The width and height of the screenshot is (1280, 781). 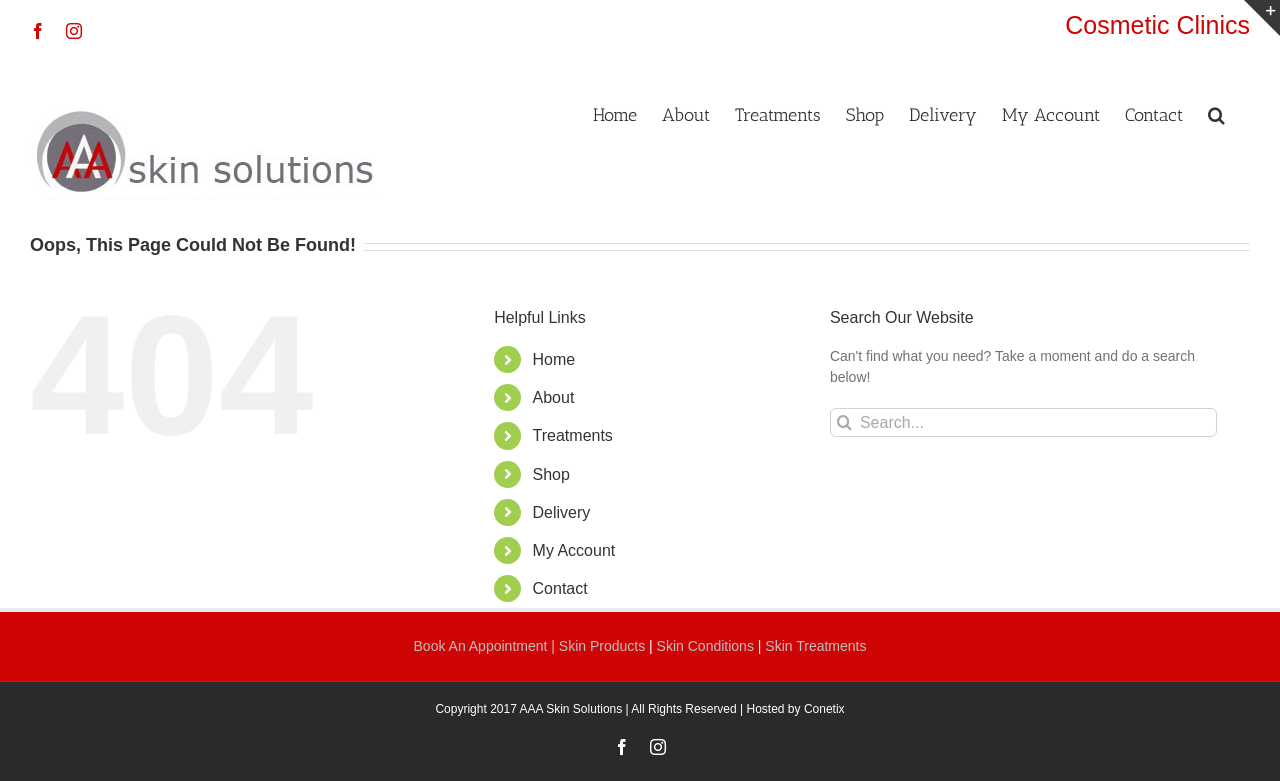 What do you see at coordinates (707, 646) in the screenshot?
I see `Skin Conditions` at bounding box center [707, 646].